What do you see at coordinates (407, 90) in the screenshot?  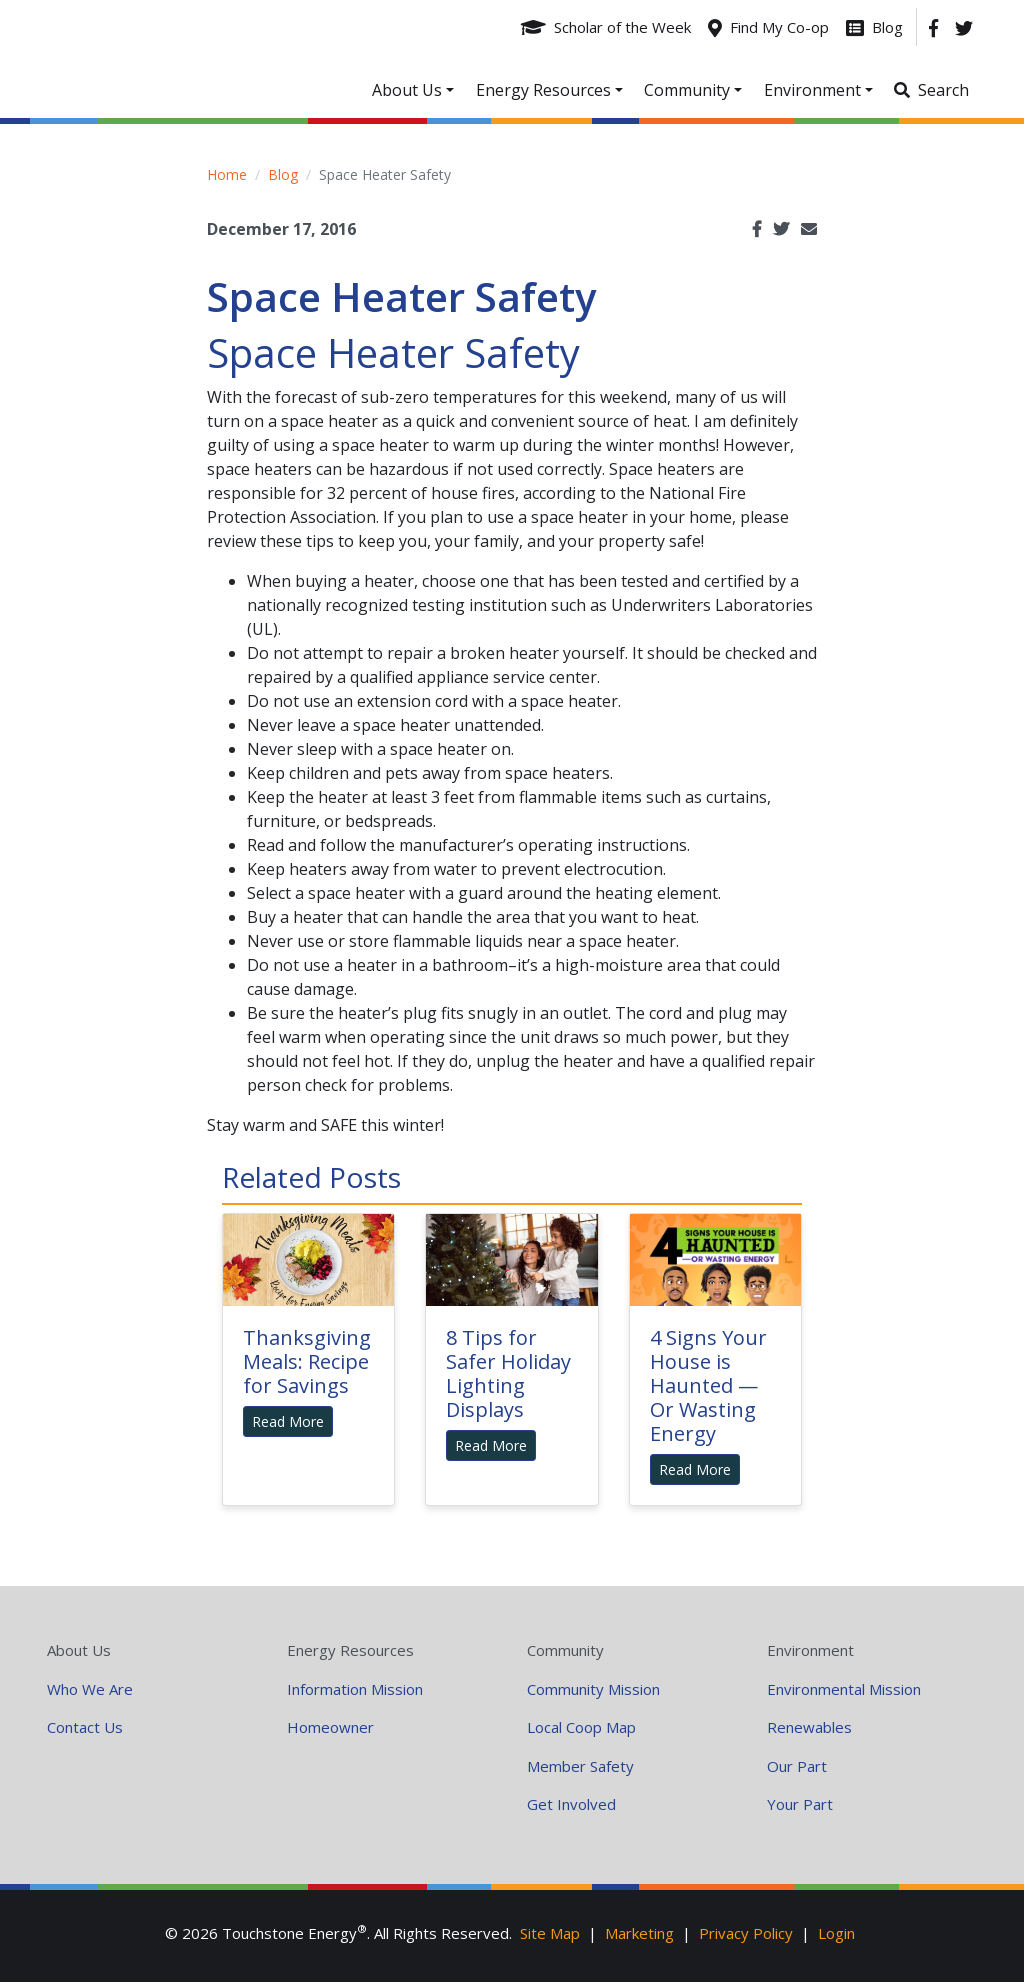 I see `About Us [button]` at bounding box center [407, 90].